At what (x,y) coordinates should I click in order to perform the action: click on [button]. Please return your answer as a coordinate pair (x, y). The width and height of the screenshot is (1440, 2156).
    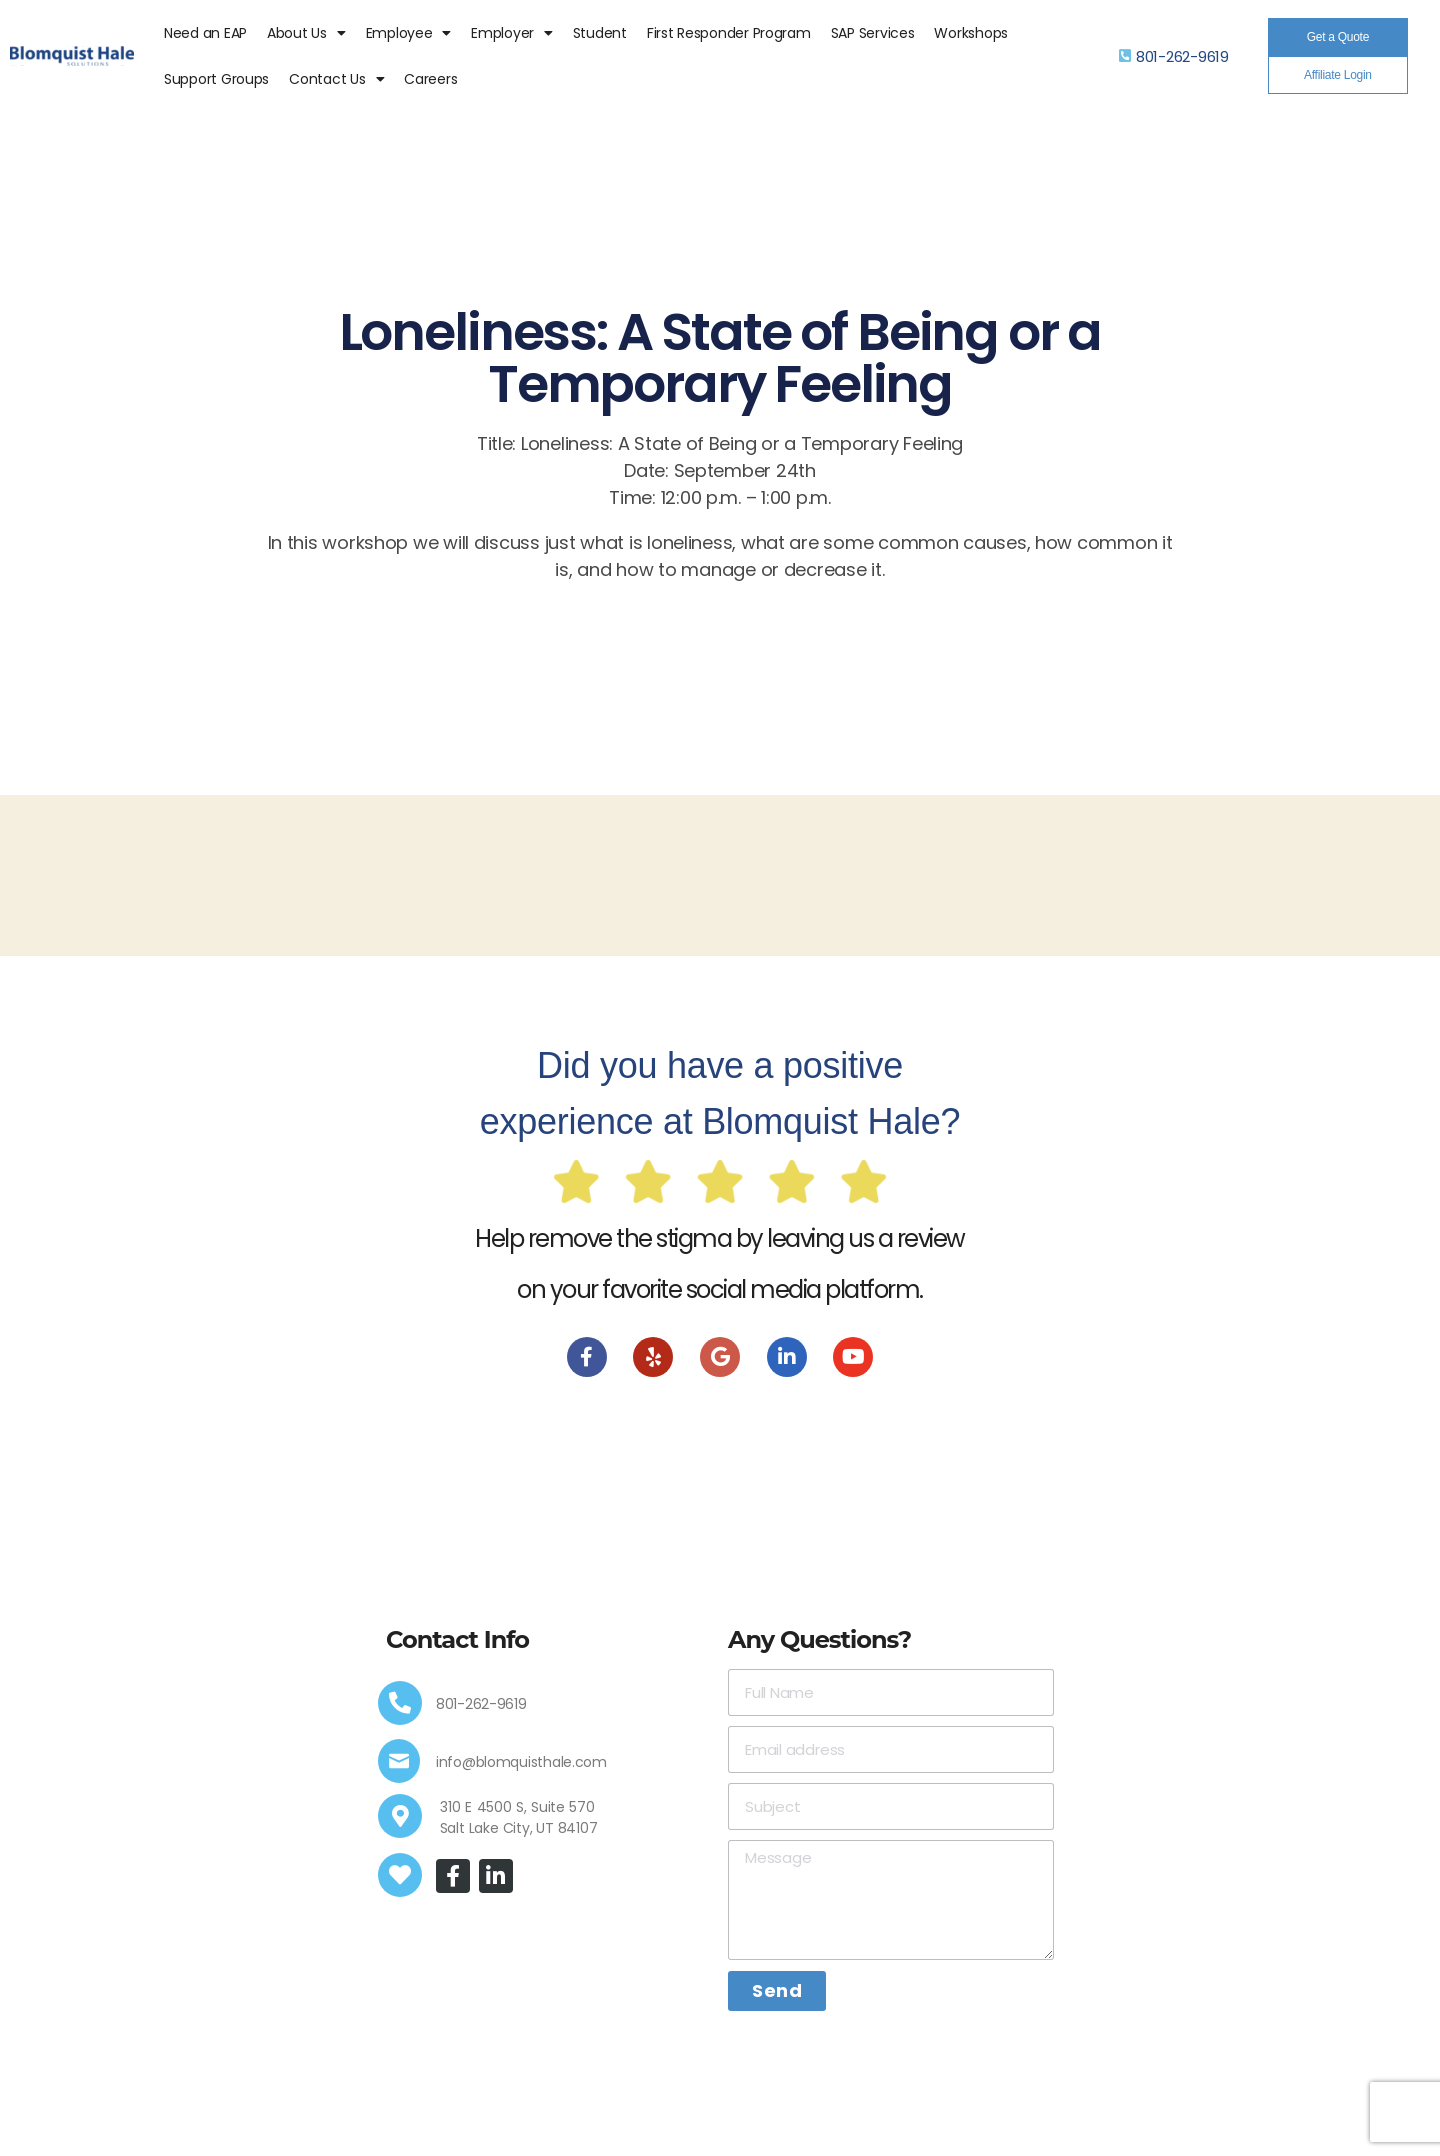
    Looking at the image, I should click on (1338, 37).